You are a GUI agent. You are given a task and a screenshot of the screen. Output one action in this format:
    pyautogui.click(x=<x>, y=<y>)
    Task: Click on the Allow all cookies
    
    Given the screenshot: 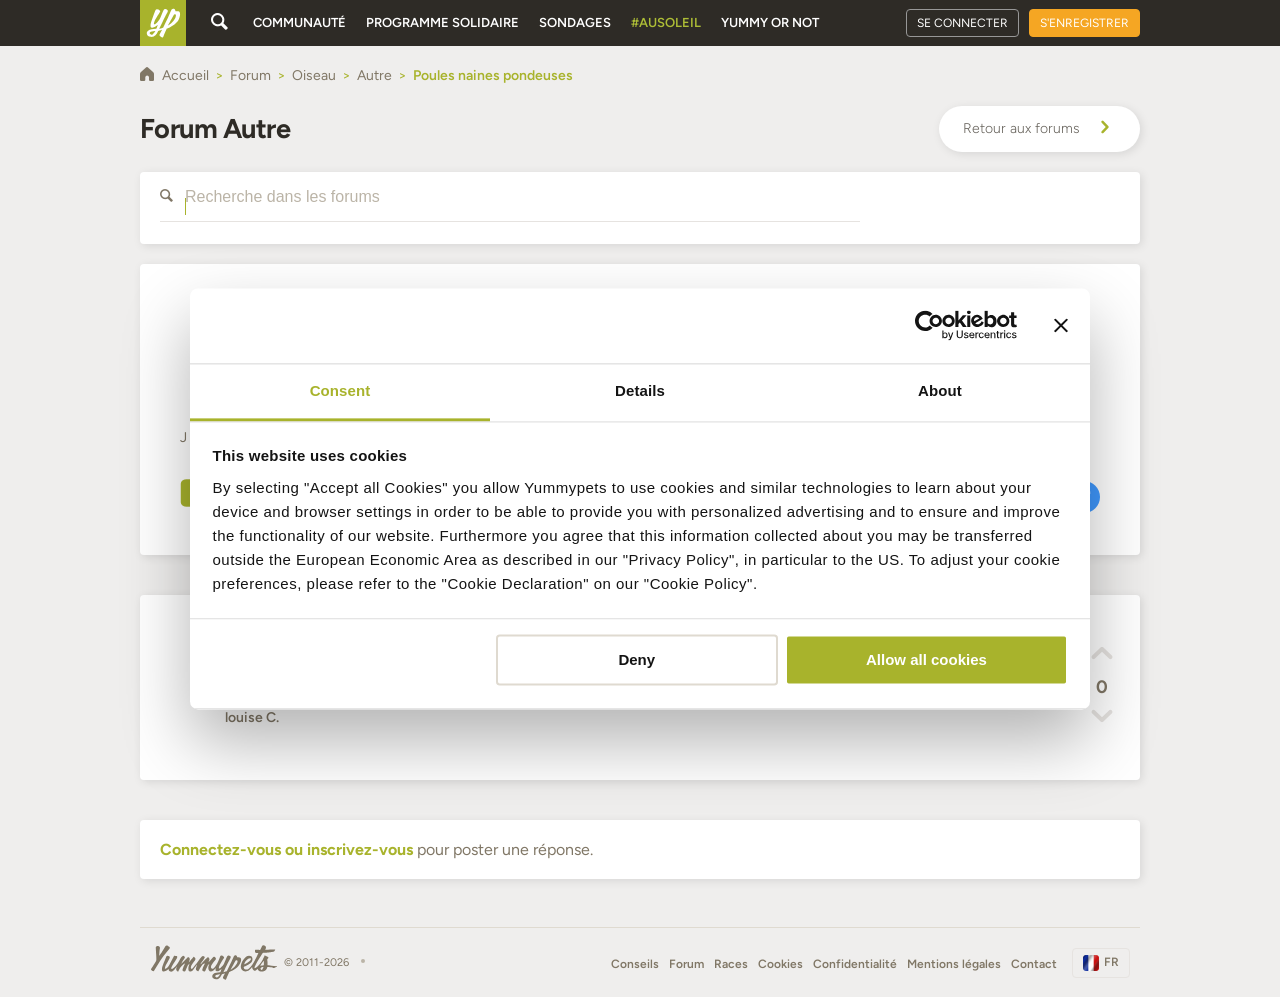 What is the action you would take?
    pyautogui.click(x=926, y=659)
    